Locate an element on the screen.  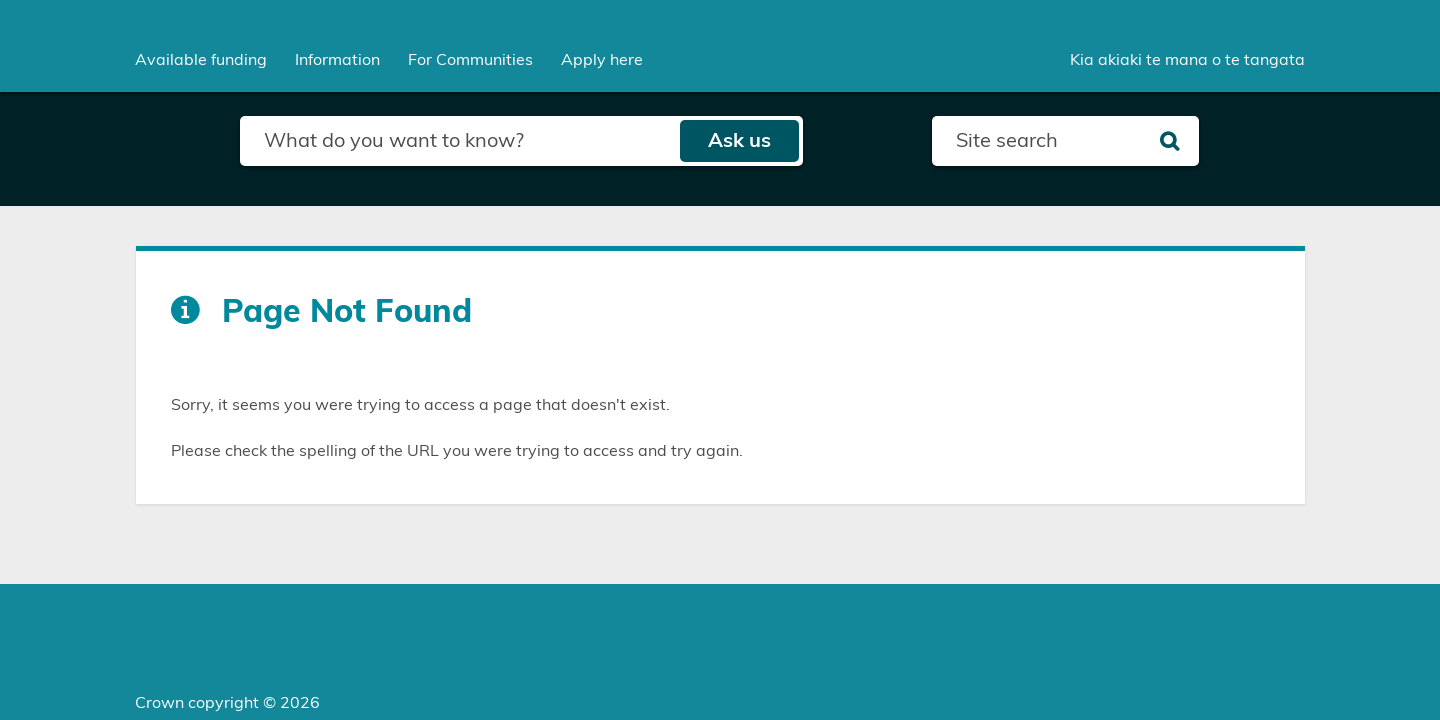
Page Not Found is located at coordinates (347, 312).